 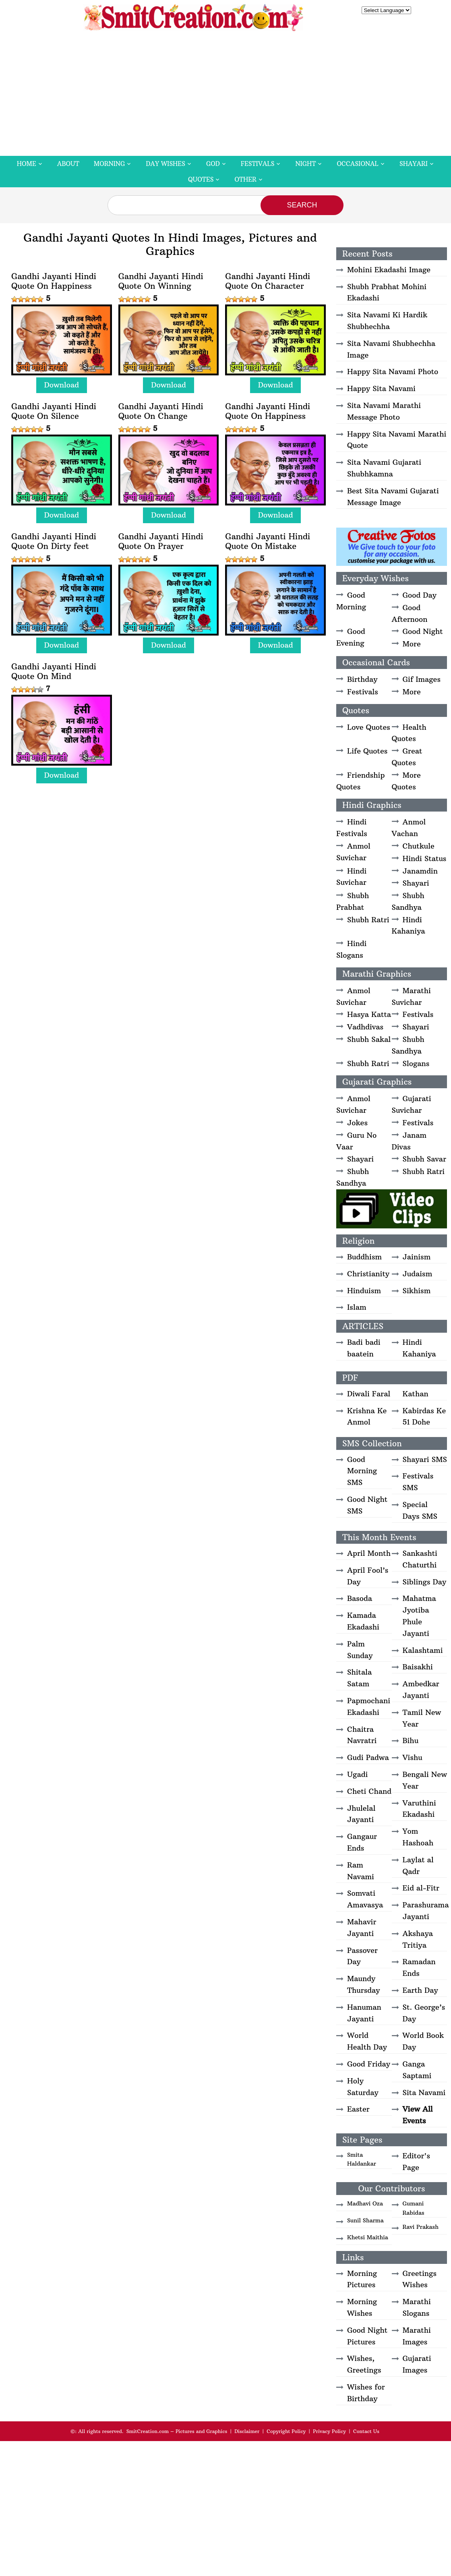 I want to click on Happy Sita Navami Marathi Quote, so click(x=396, y=439).